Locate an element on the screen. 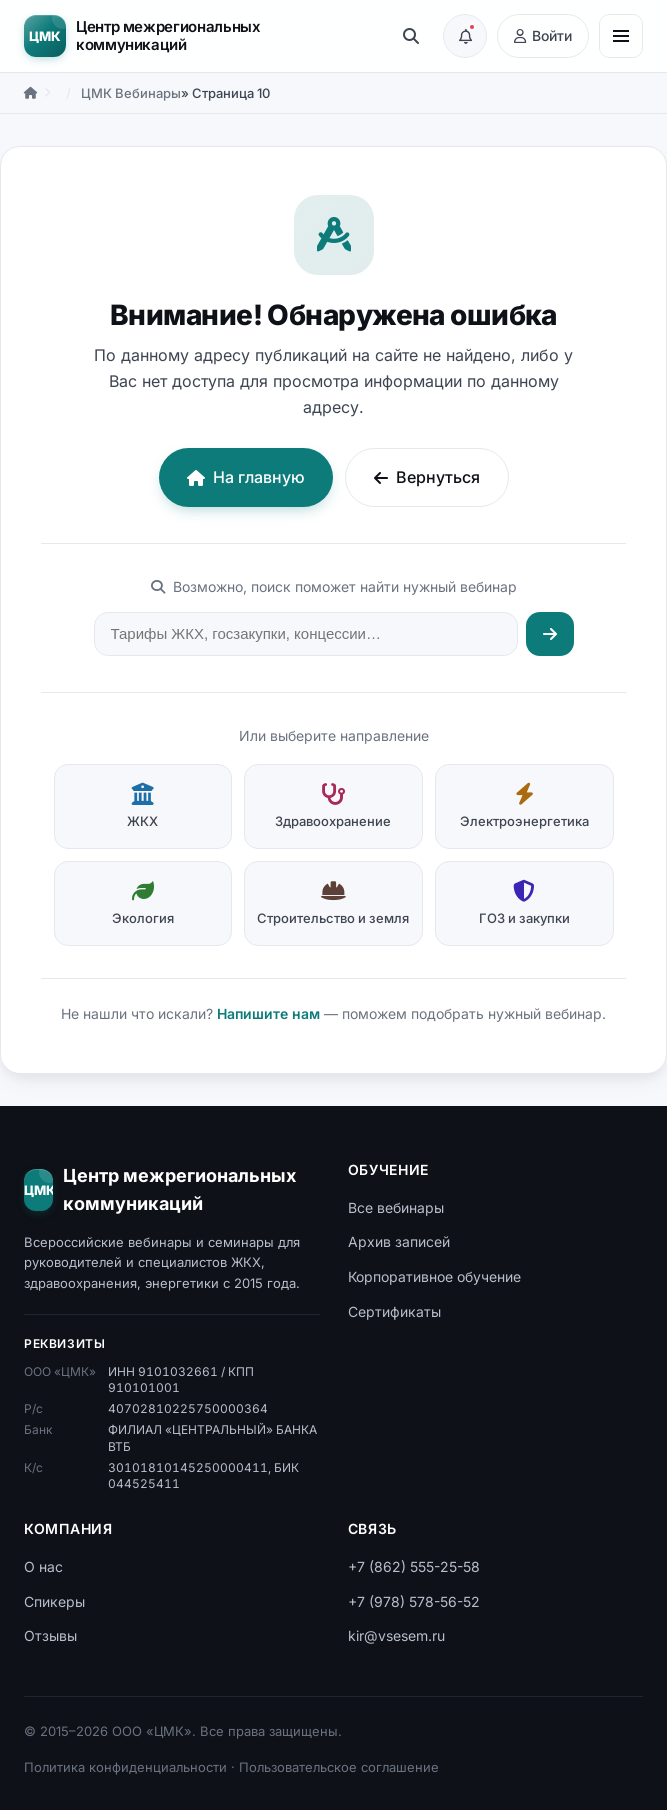  [Поиск] is located at coordinates (411, 36).